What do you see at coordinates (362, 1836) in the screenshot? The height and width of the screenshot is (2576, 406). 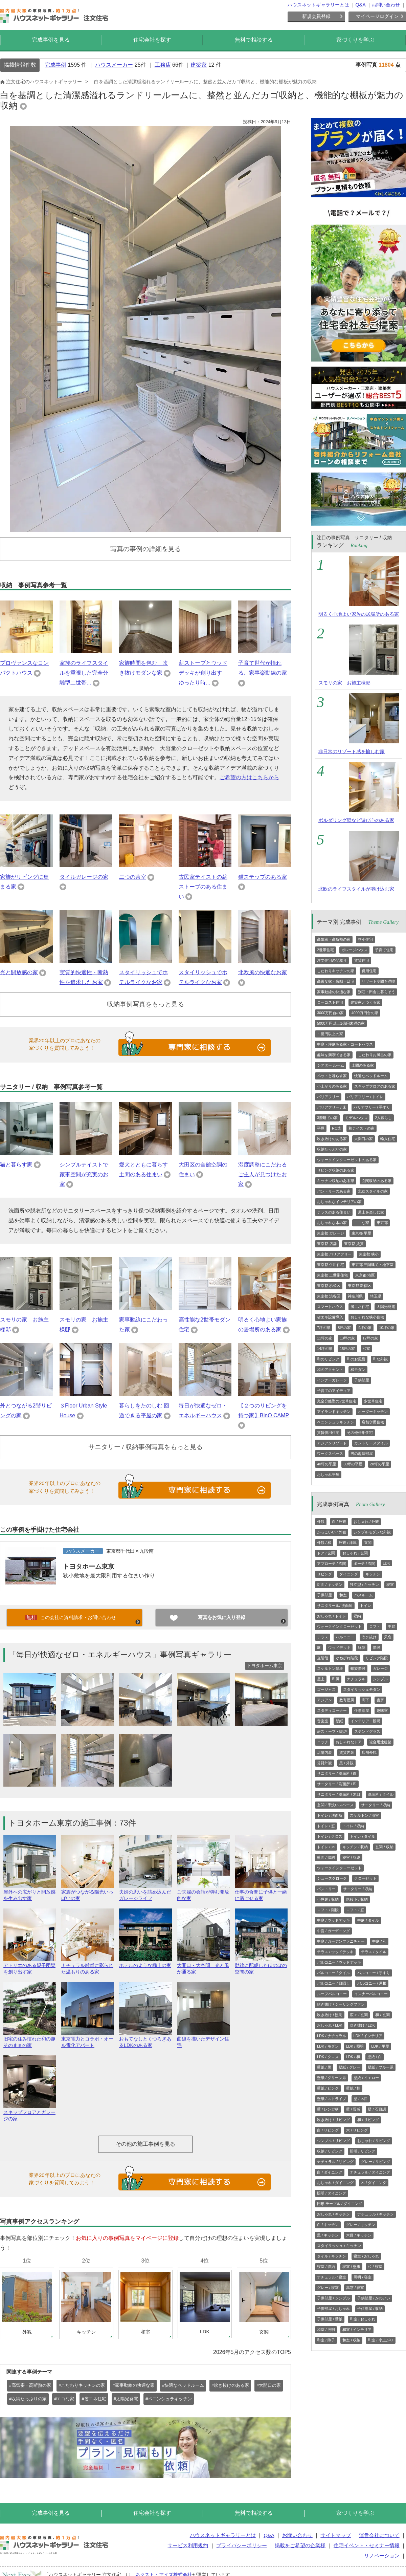 I see `トイレ / タイル` at bounding box center [362, 1836].